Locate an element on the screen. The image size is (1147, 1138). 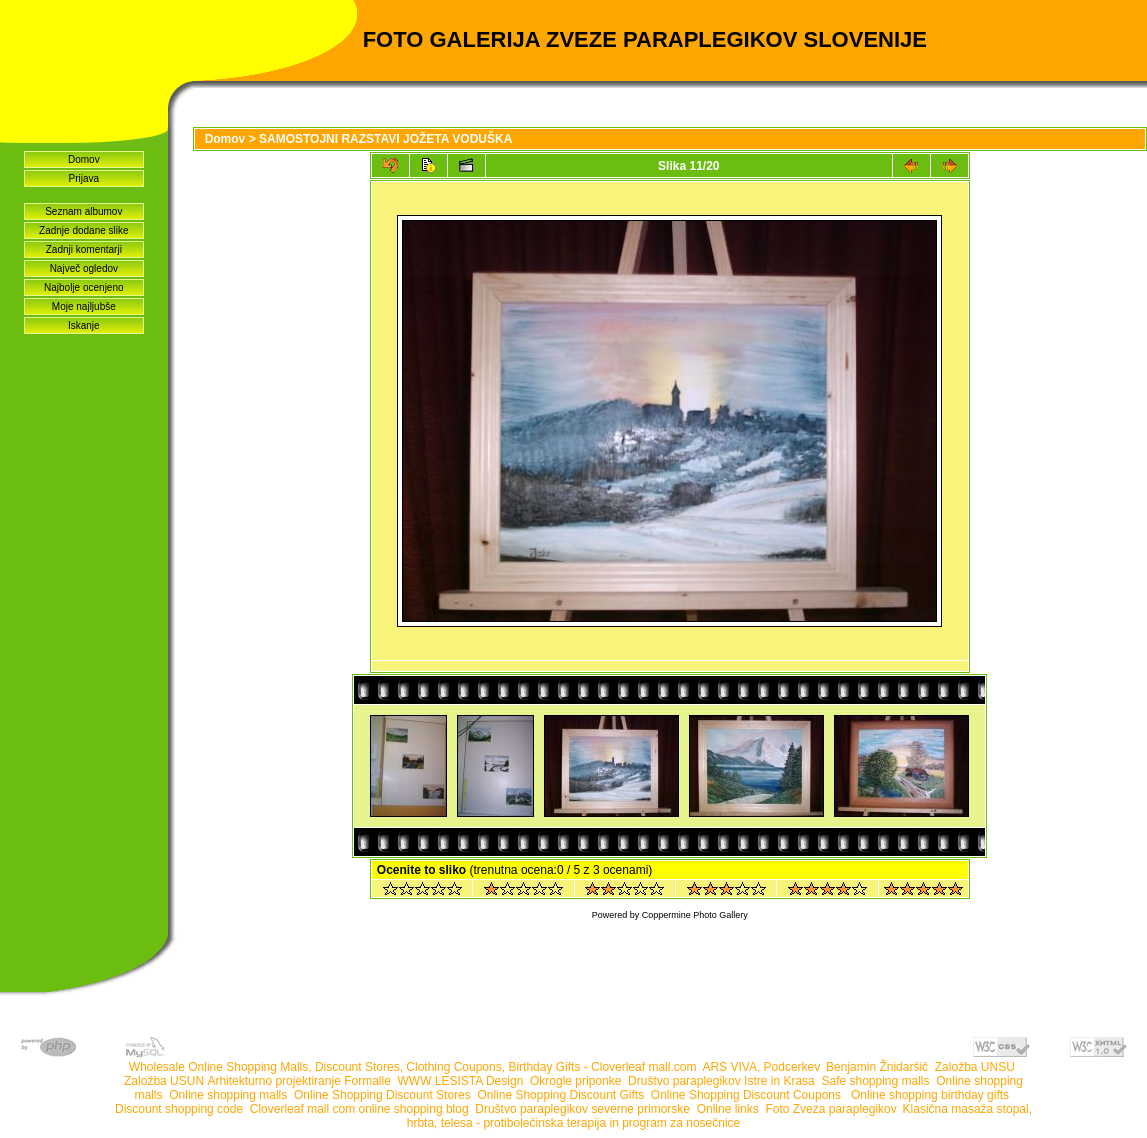
SAMOSTOJNI RAZSTAVI JOŽETA VODUŠKA is located at coordinates (385, 139).